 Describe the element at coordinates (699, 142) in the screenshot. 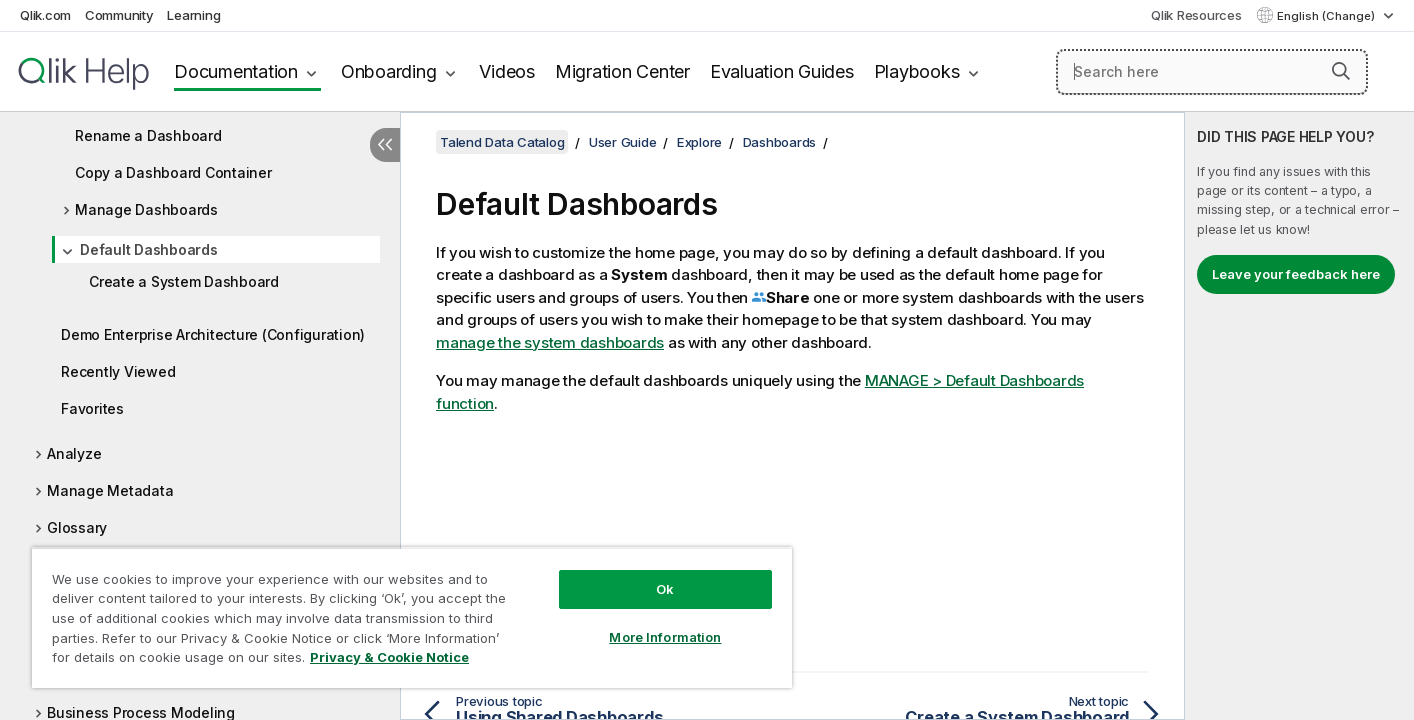

I see `Explore` at that location.